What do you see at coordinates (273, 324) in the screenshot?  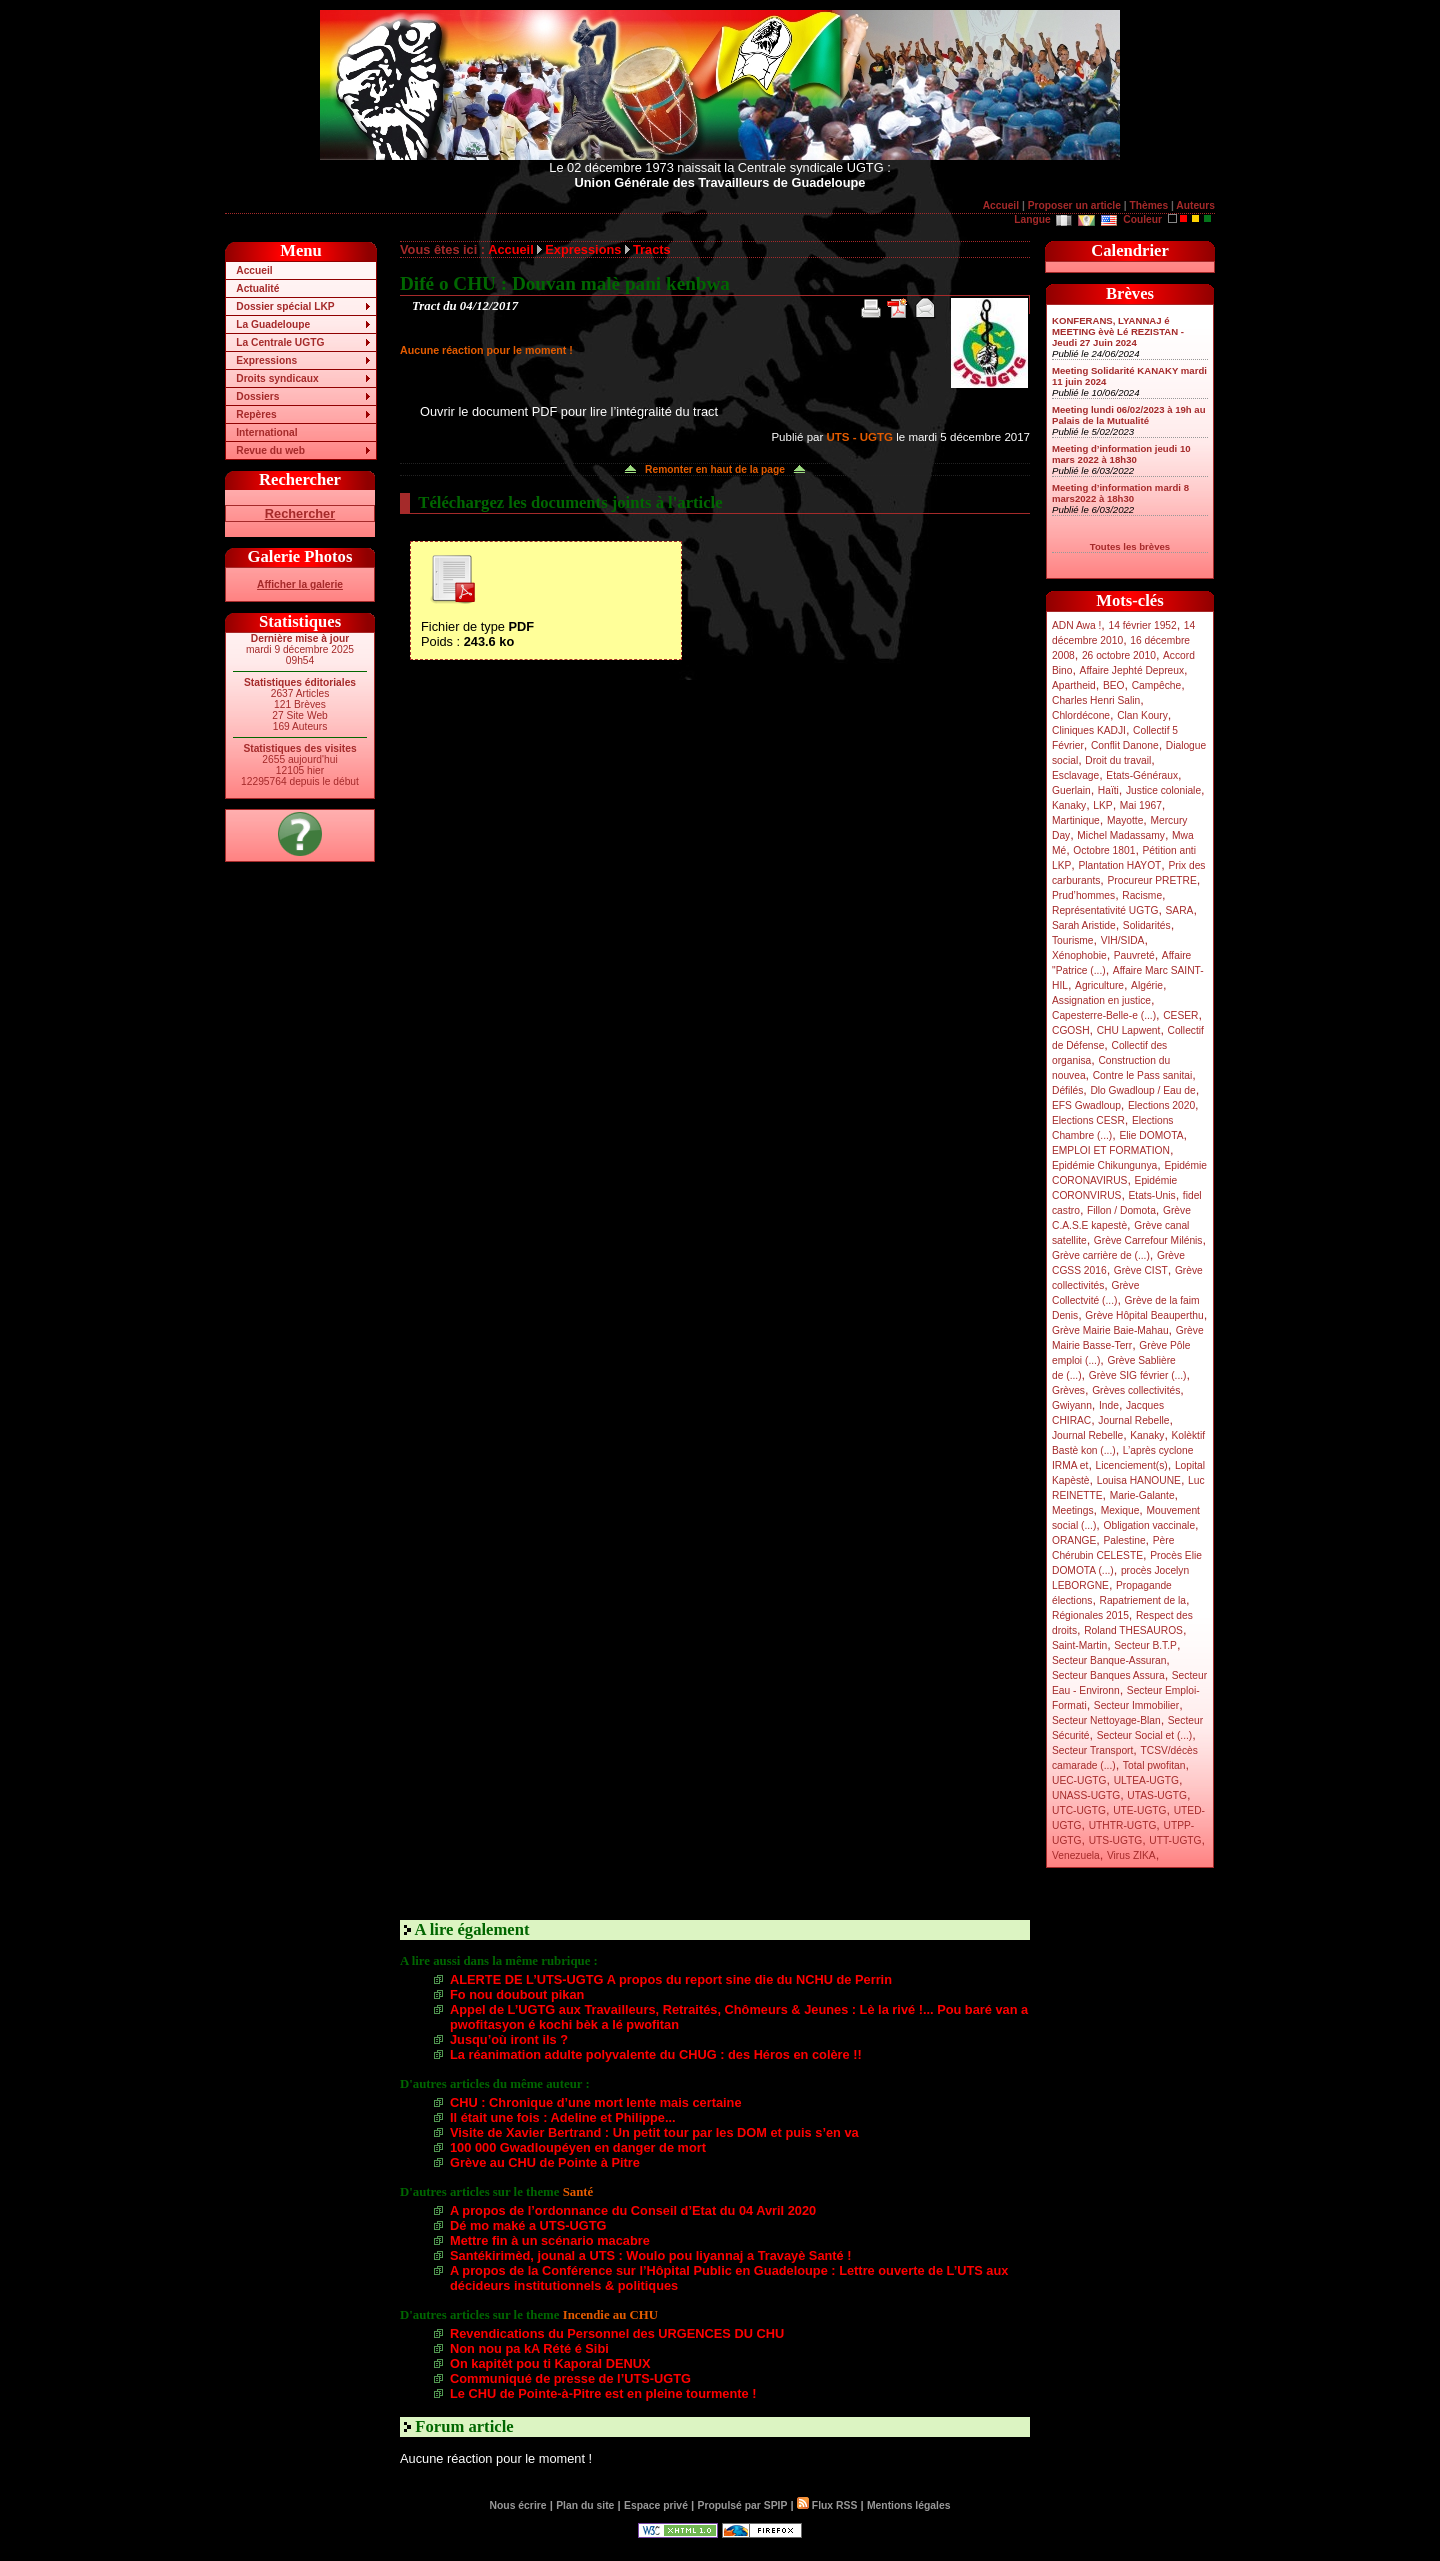 I see `La Guadeloupe` at bounding box center [273, 324].